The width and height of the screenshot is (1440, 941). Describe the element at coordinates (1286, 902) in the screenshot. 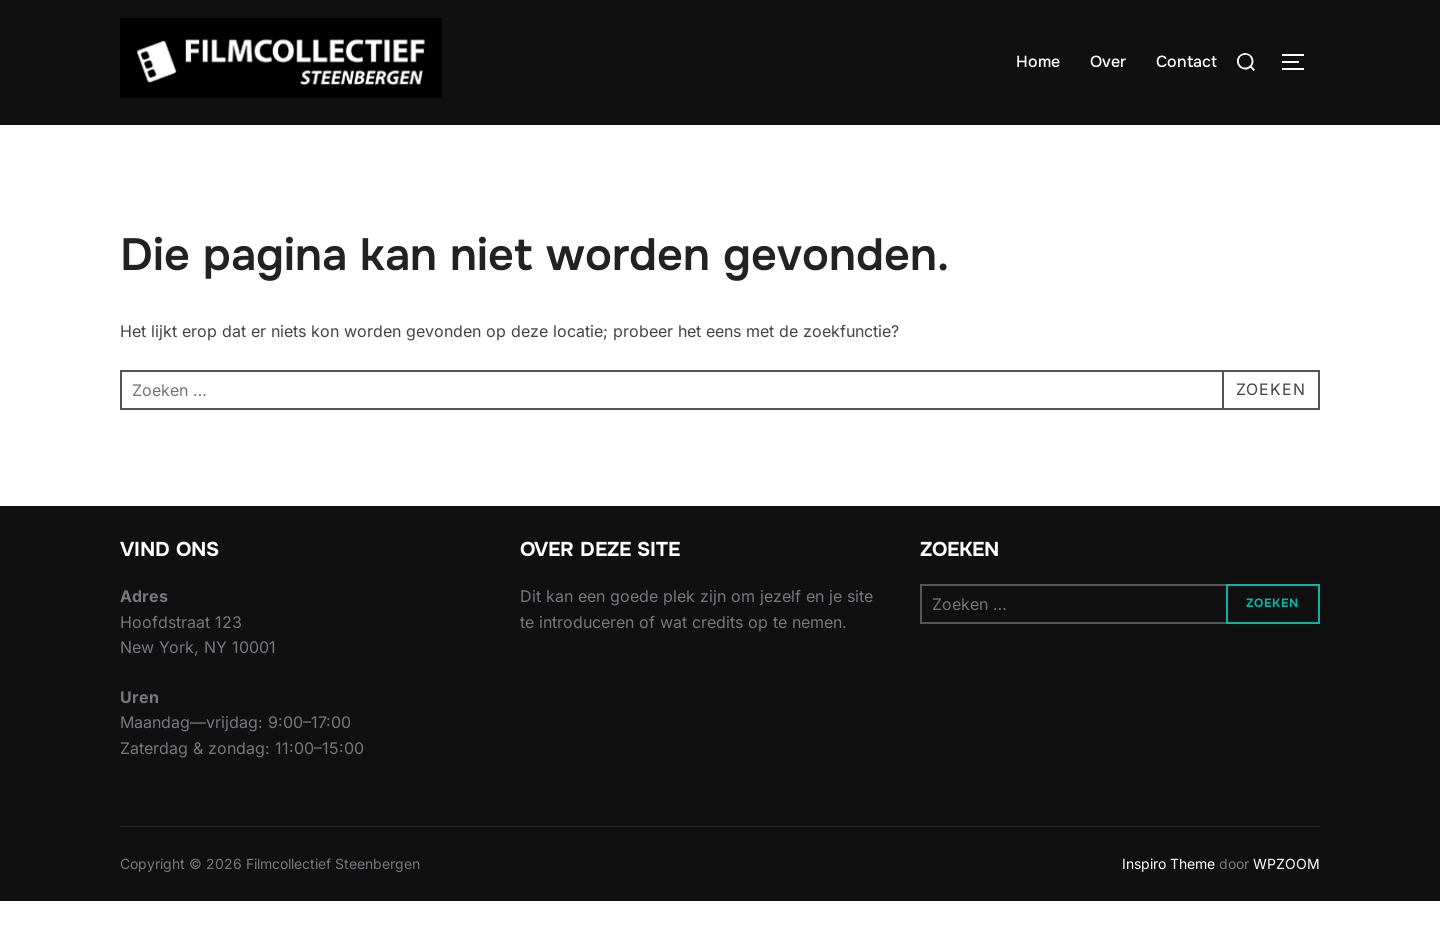

I see `WPZOOM` at that location.